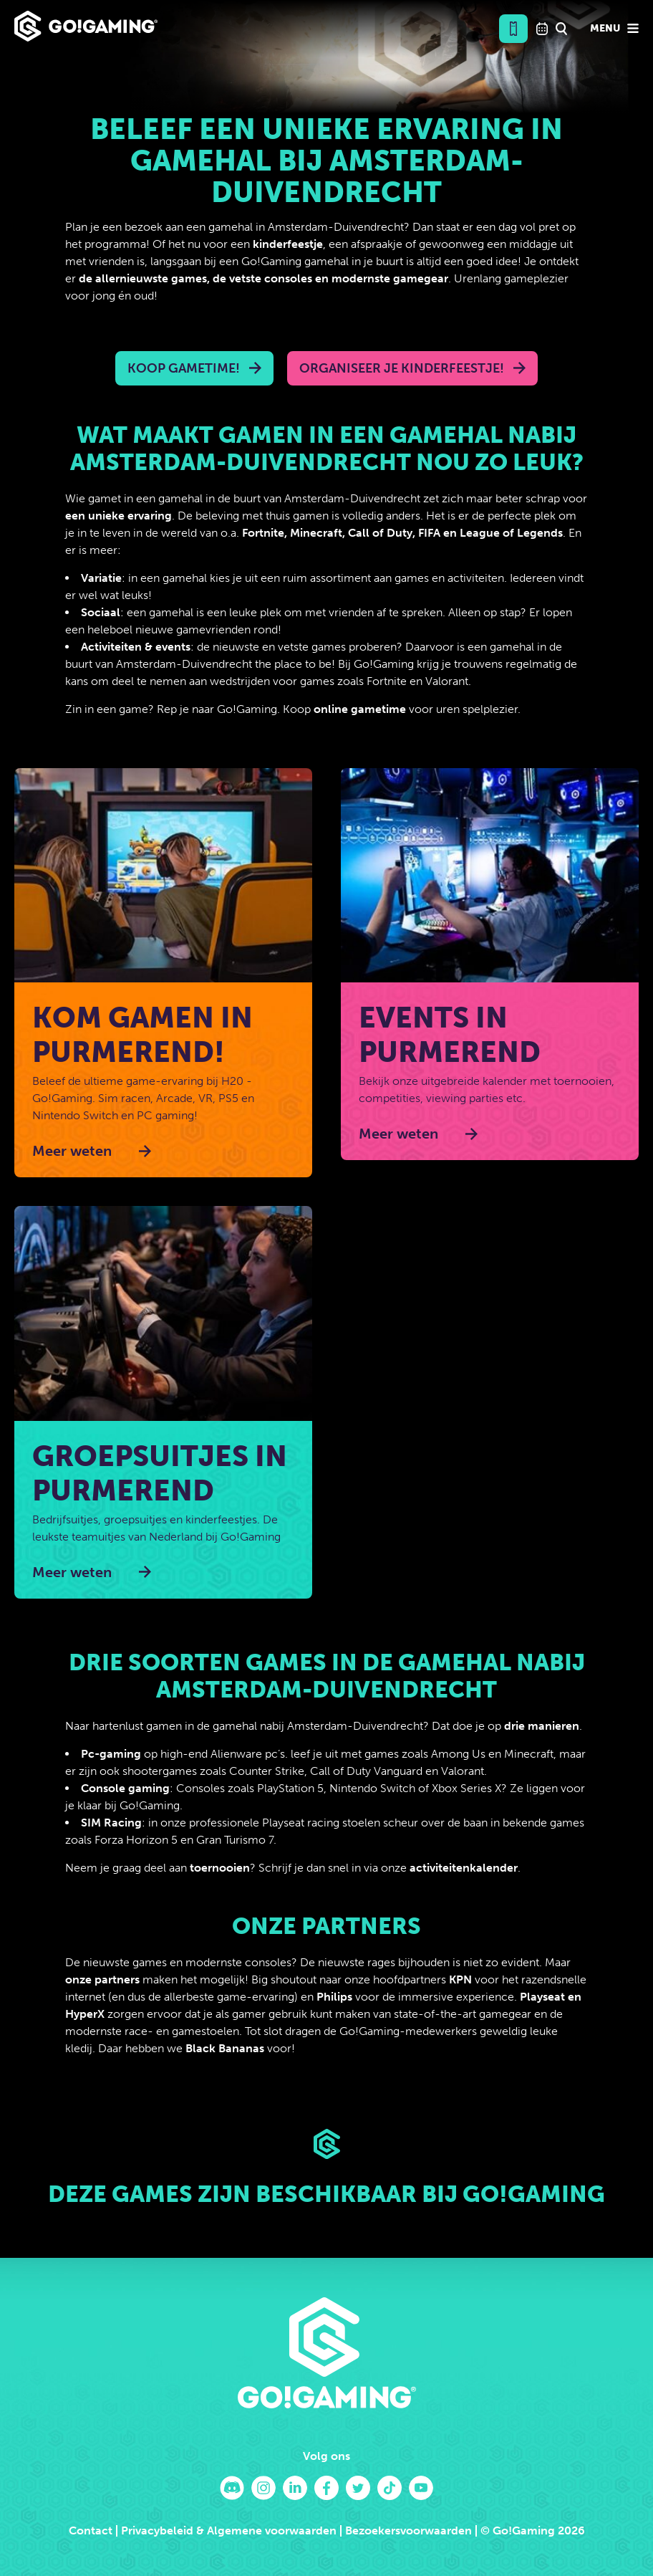  What do you see at coordinates (229, 2530) in the screenshot?
I see `Privacybeleid & Algemene voorwaarden` at bounding box center [229, 2530].